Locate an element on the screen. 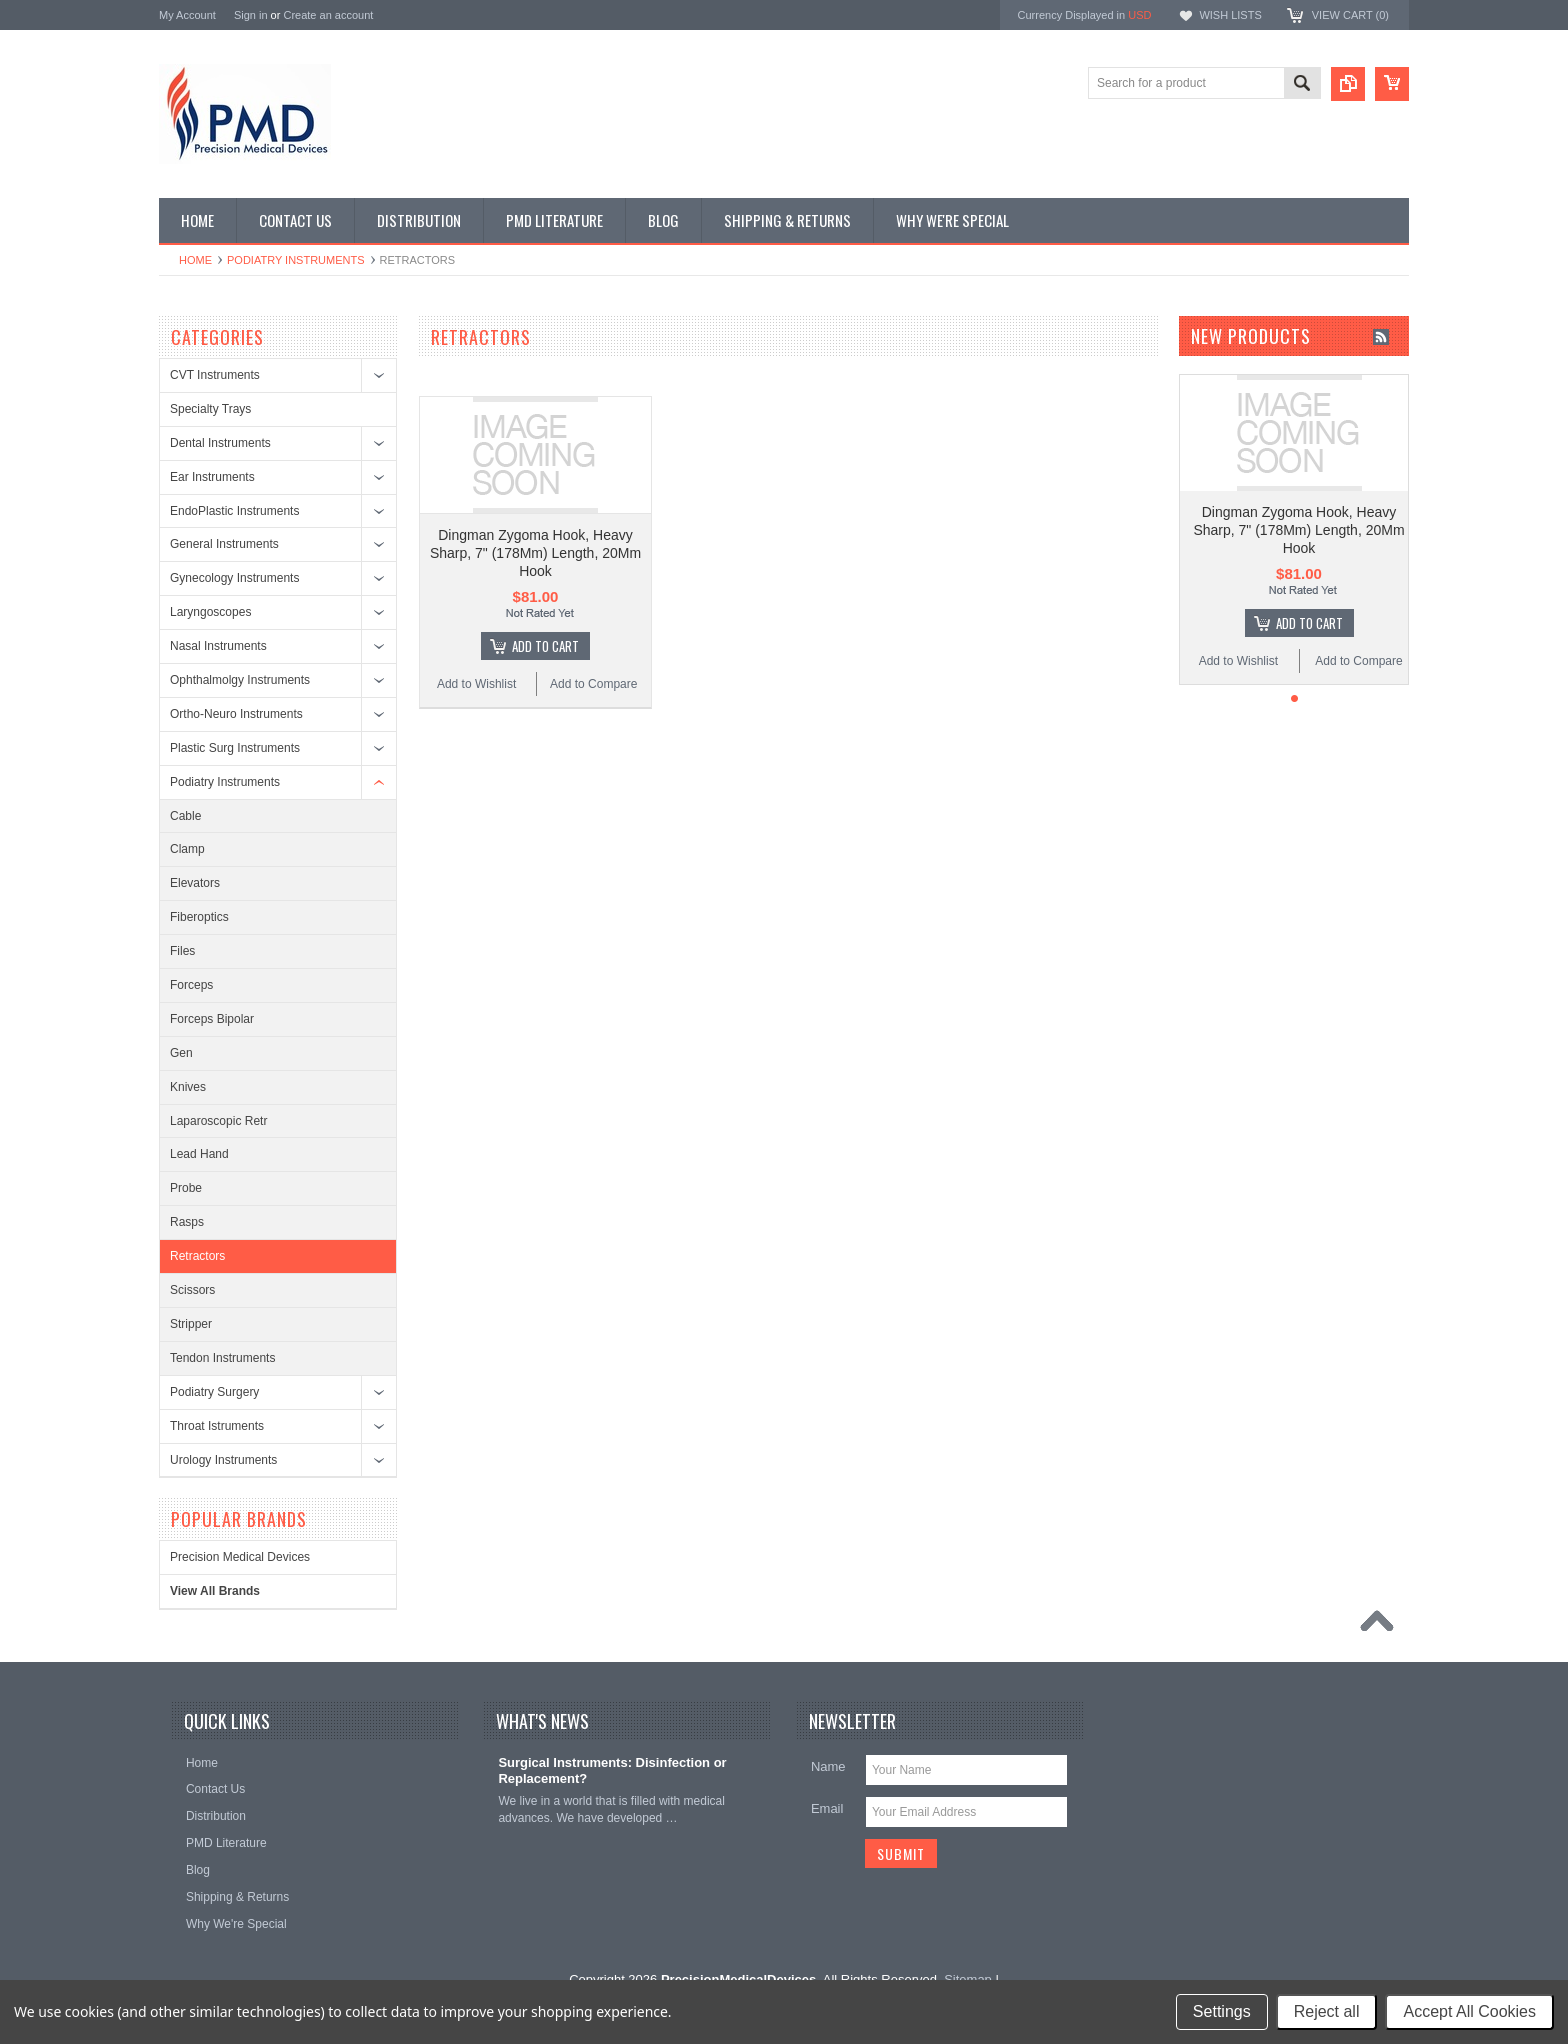 This screenshot has width=1568, height=2044. Settings is located at coordinates (1222, 2011).